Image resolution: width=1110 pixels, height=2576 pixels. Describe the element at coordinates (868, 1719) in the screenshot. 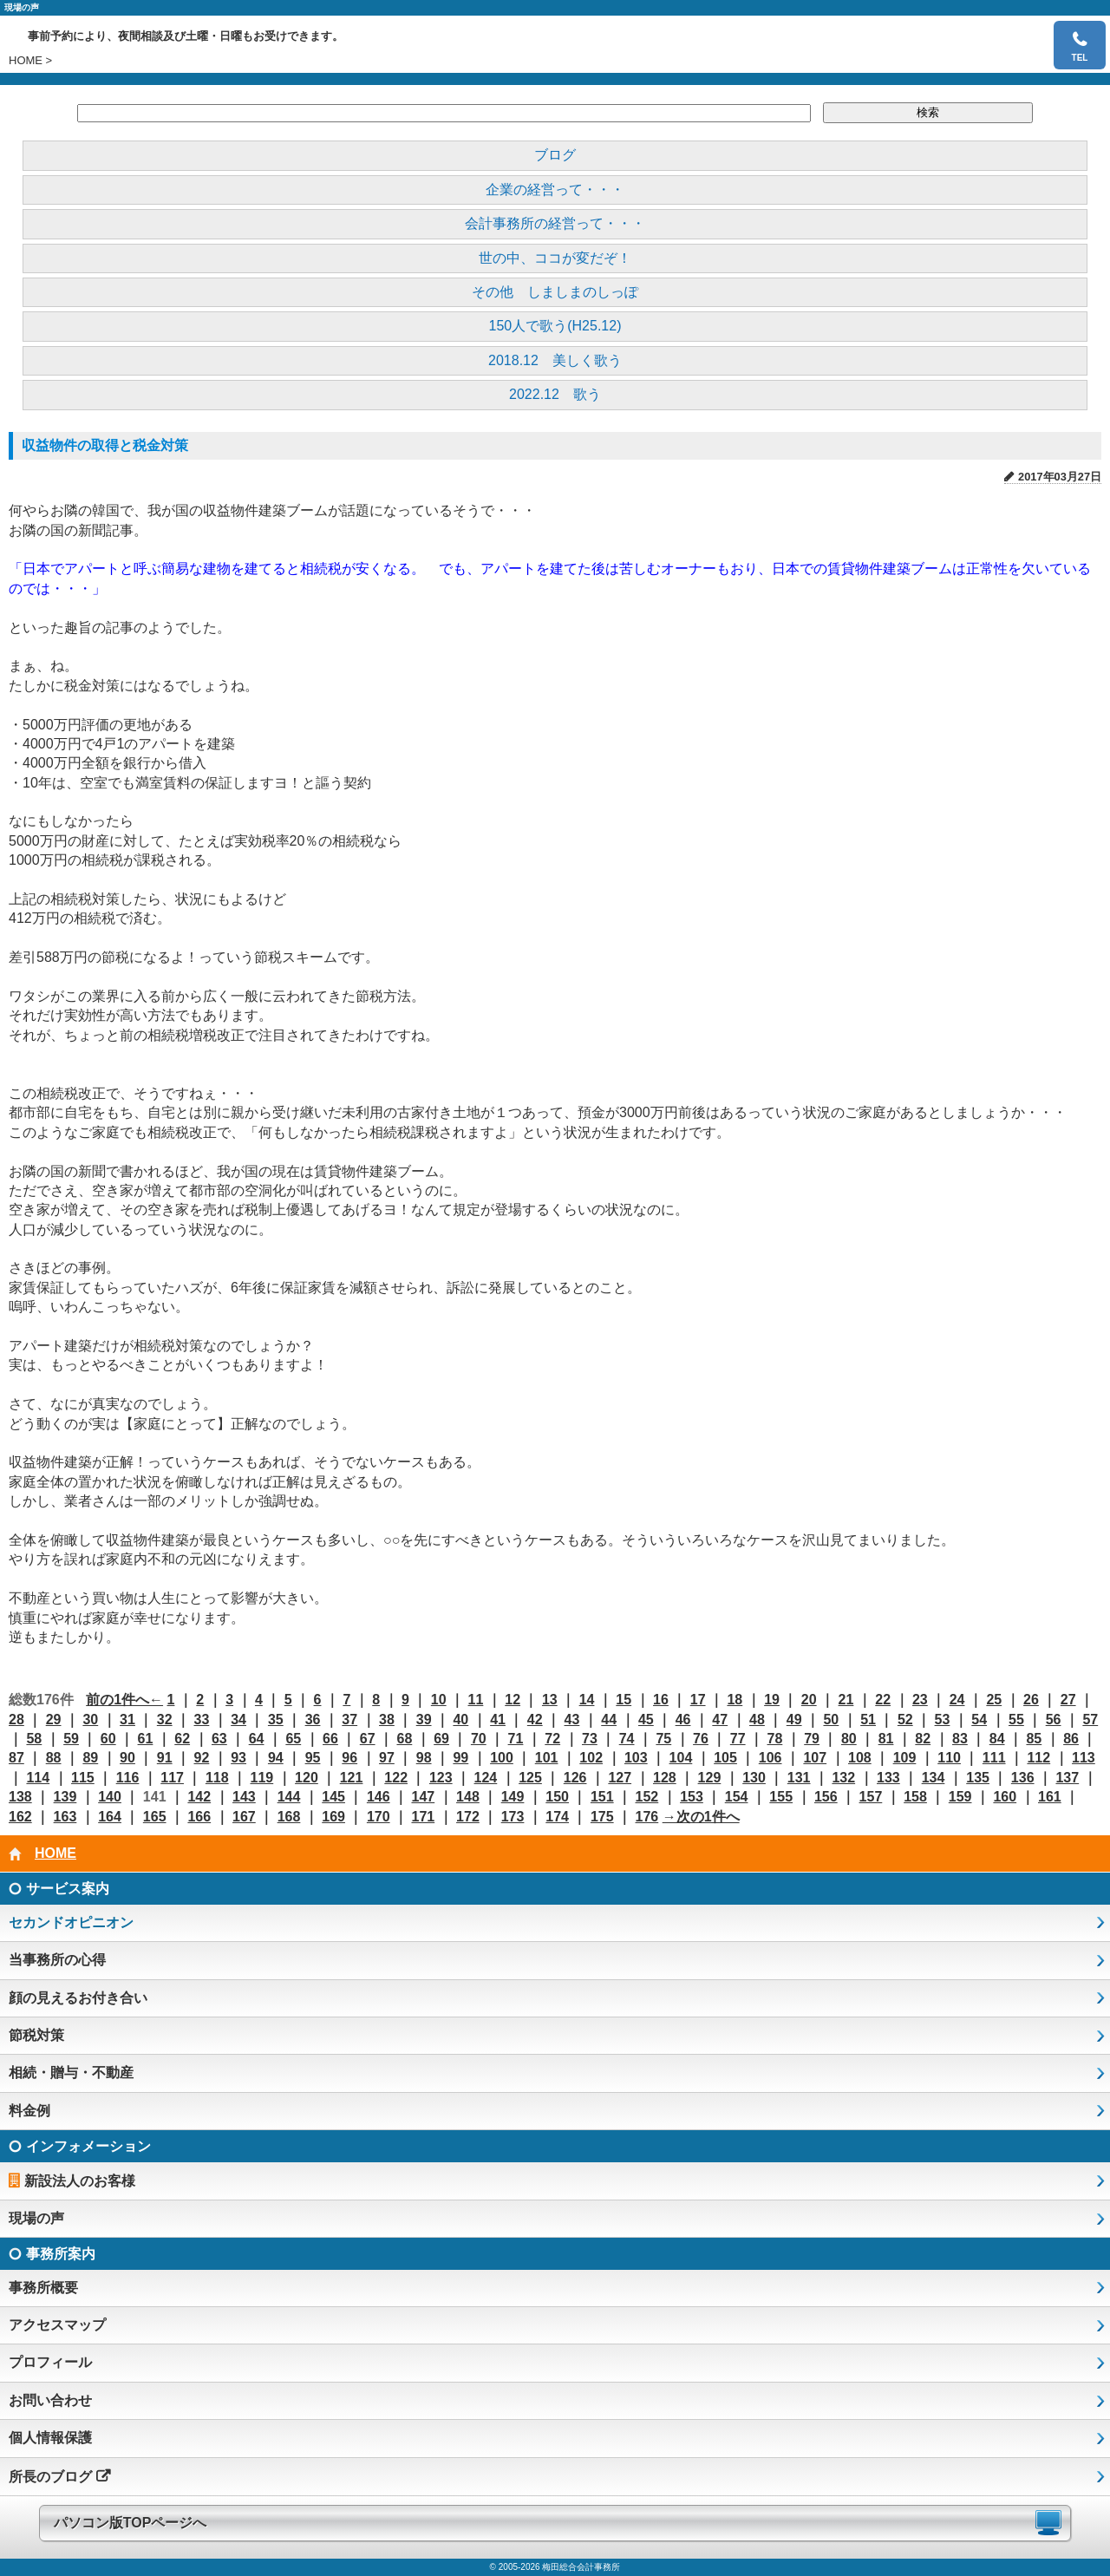

I see `51` at that location.